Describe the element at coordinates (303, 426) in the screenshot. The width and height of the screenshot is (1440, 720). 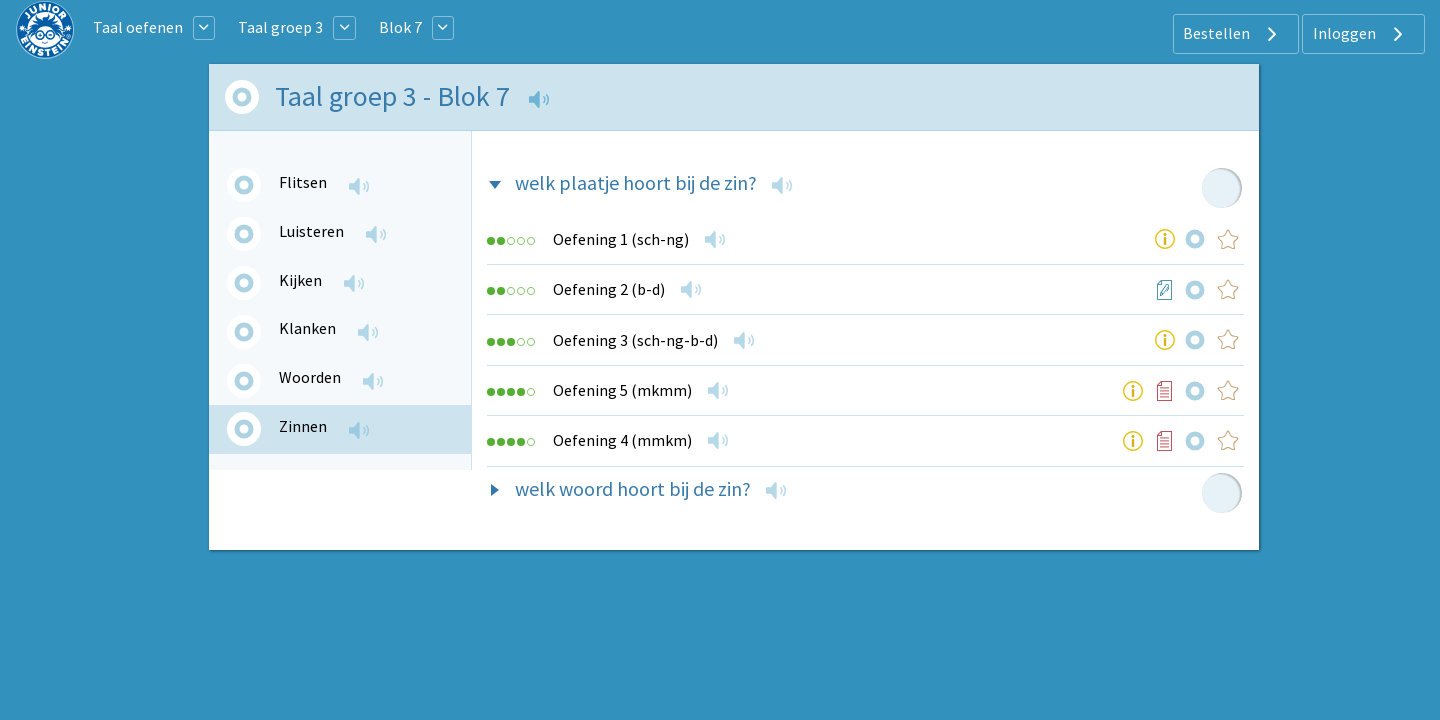
I see `Zinnen` at that location.